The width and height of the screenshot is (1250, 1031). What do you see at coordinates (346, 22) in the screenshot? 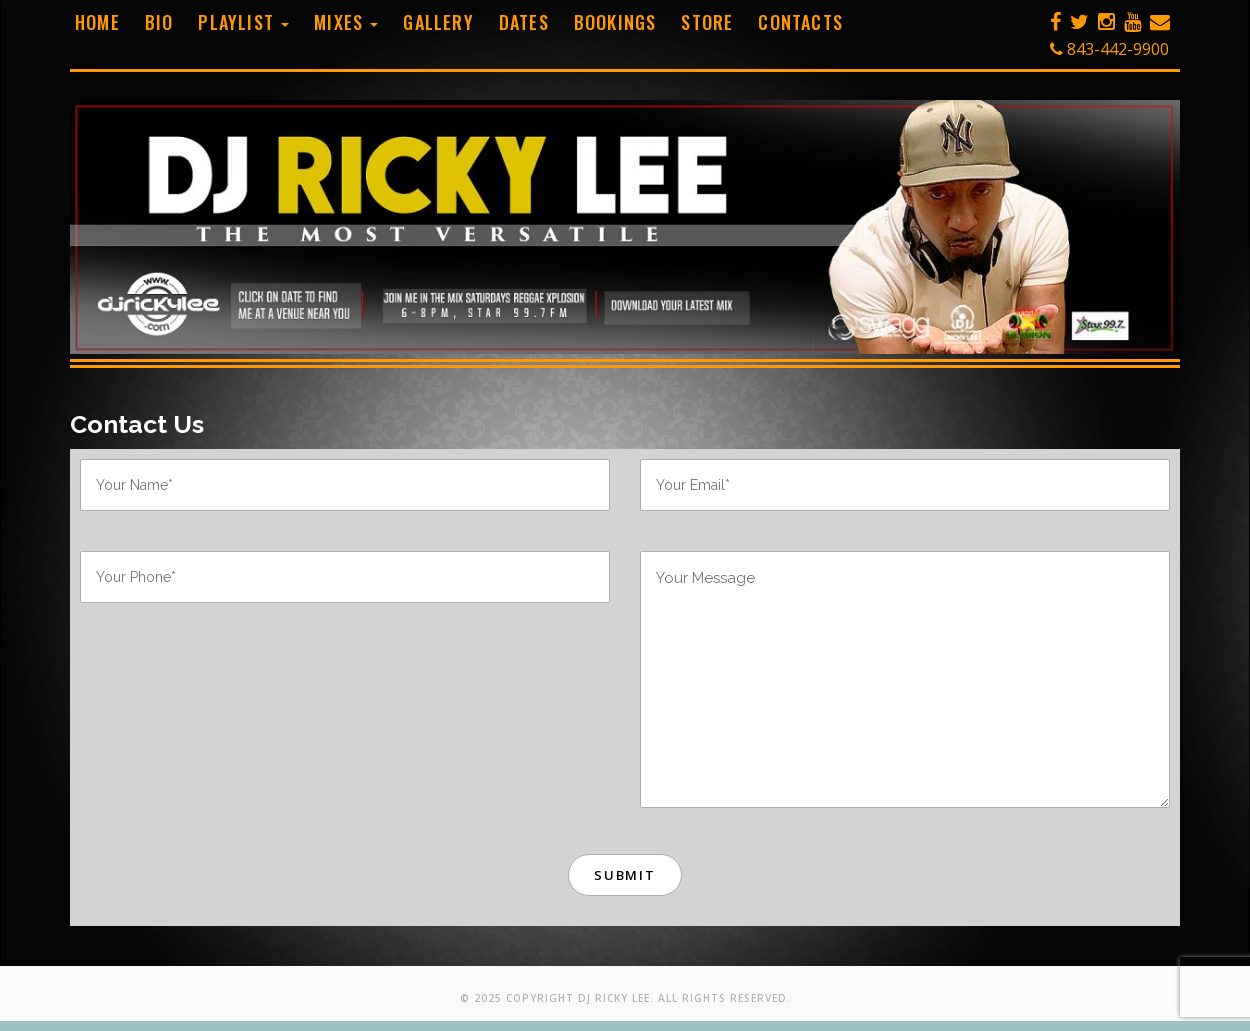
I see `Mixes` at bounding box center [346, 22].